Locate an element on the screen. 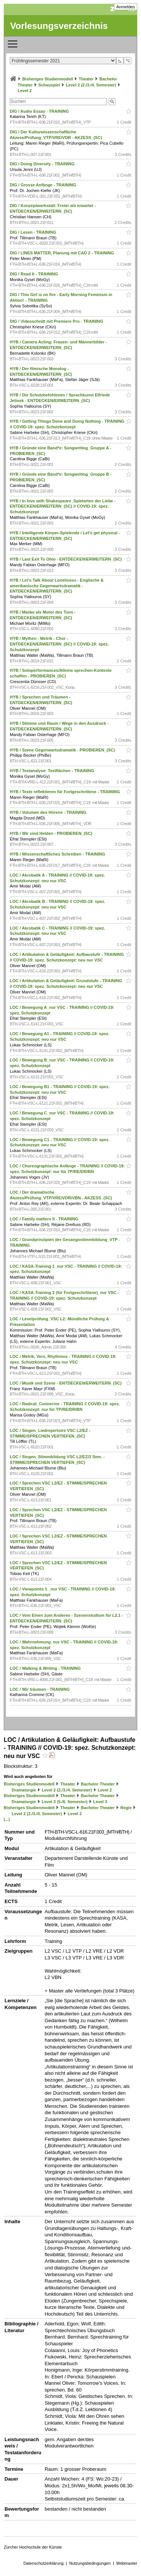 The width and height of the screenshot is (141, 2576). Bisheriges Studienmodell is located at coordinates (47, 79).